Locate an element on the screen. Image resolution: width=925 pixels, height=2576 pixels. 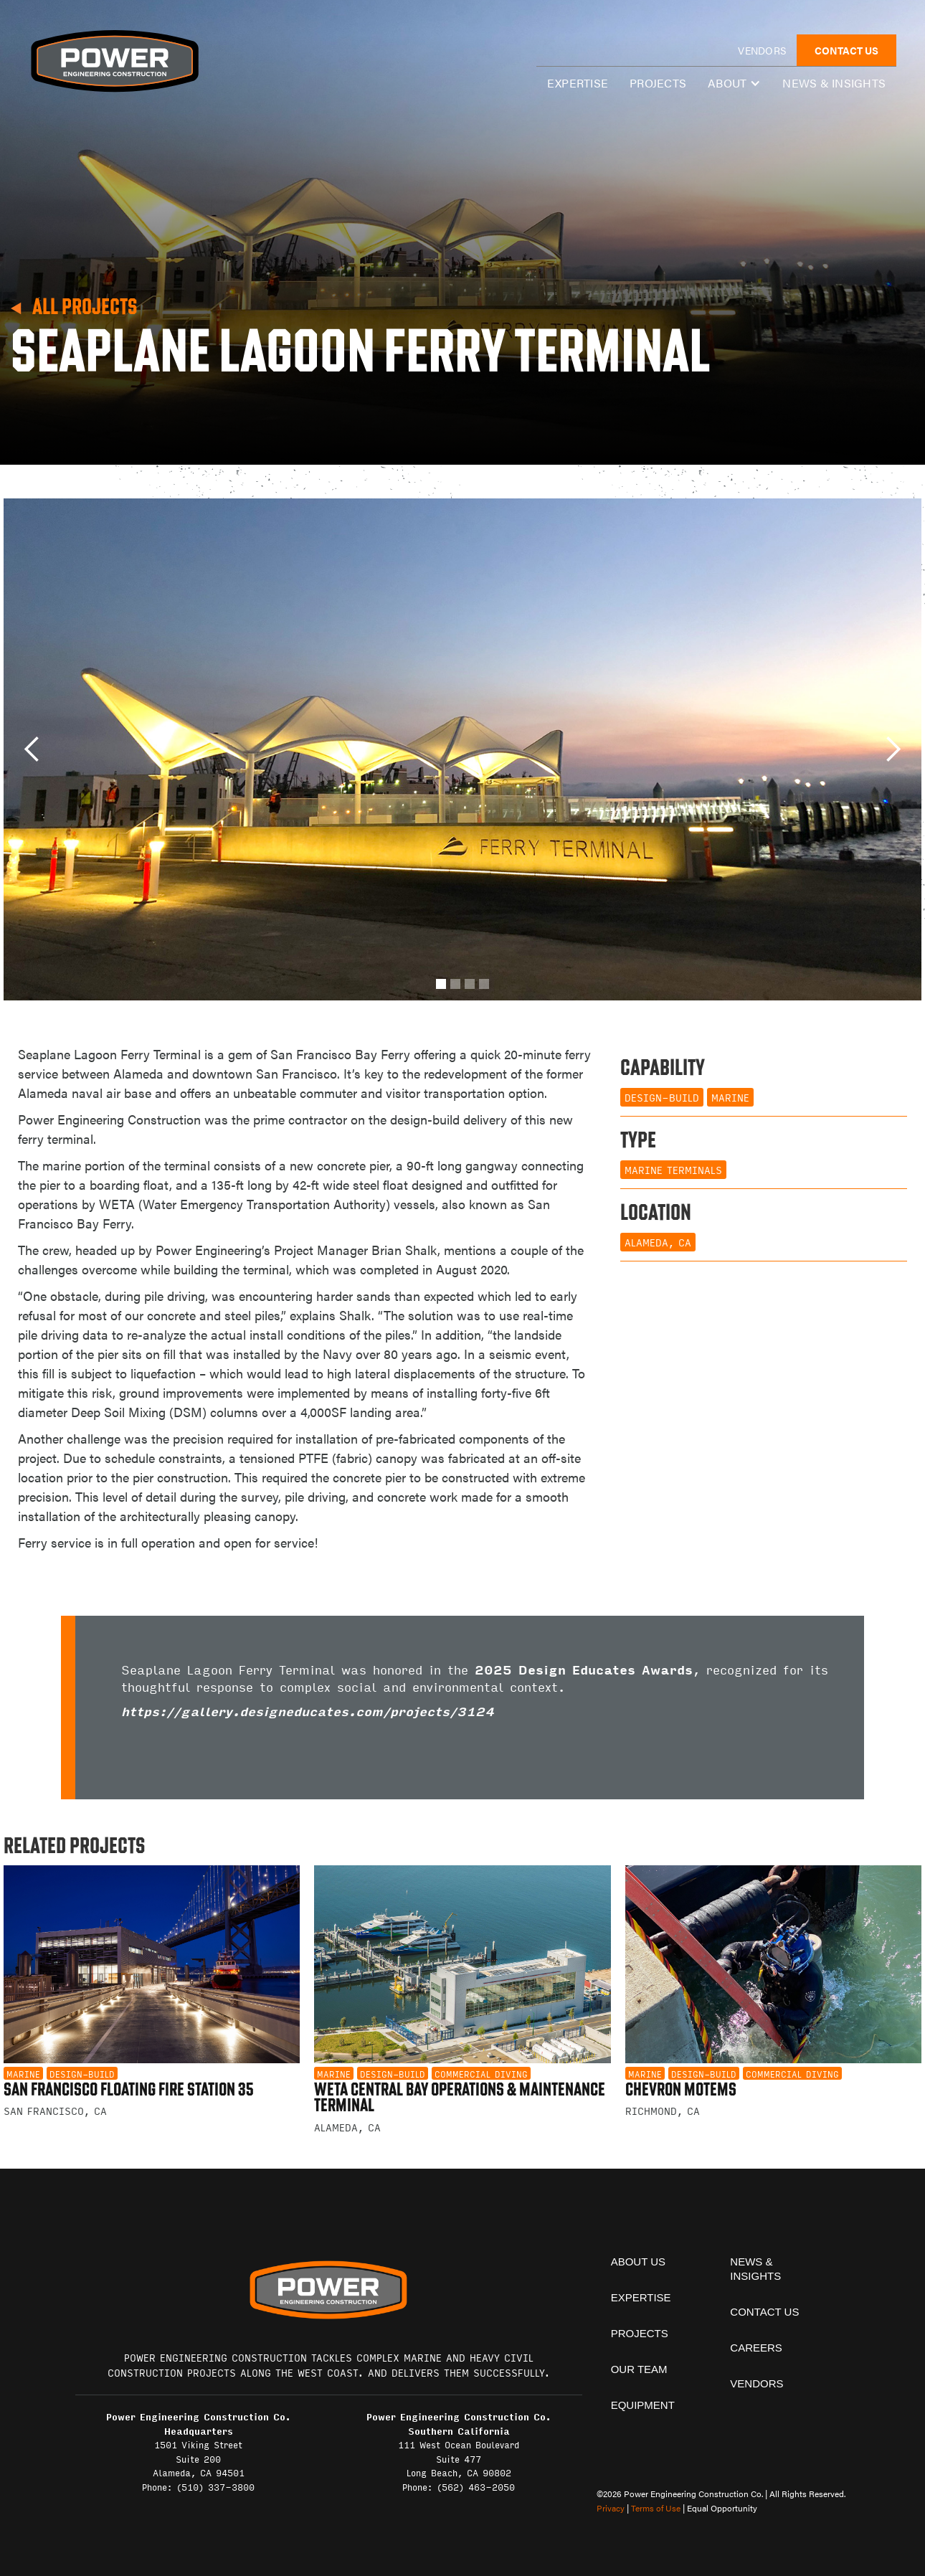
CONTACT US is located at coordinates (846, 50).